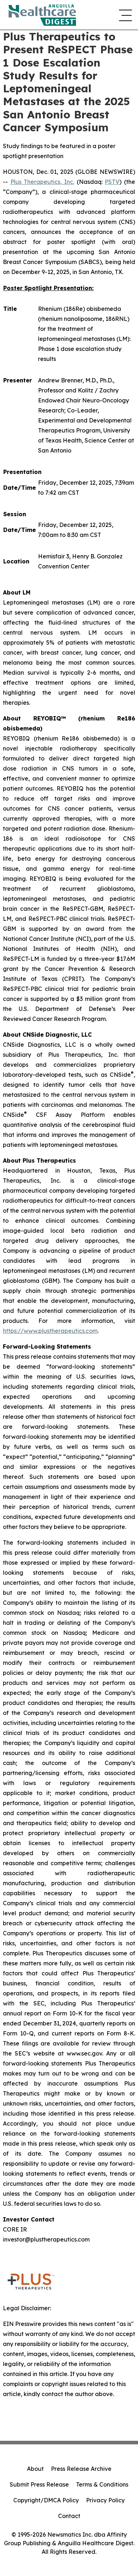  I want to click on About, so click(35, 2468).